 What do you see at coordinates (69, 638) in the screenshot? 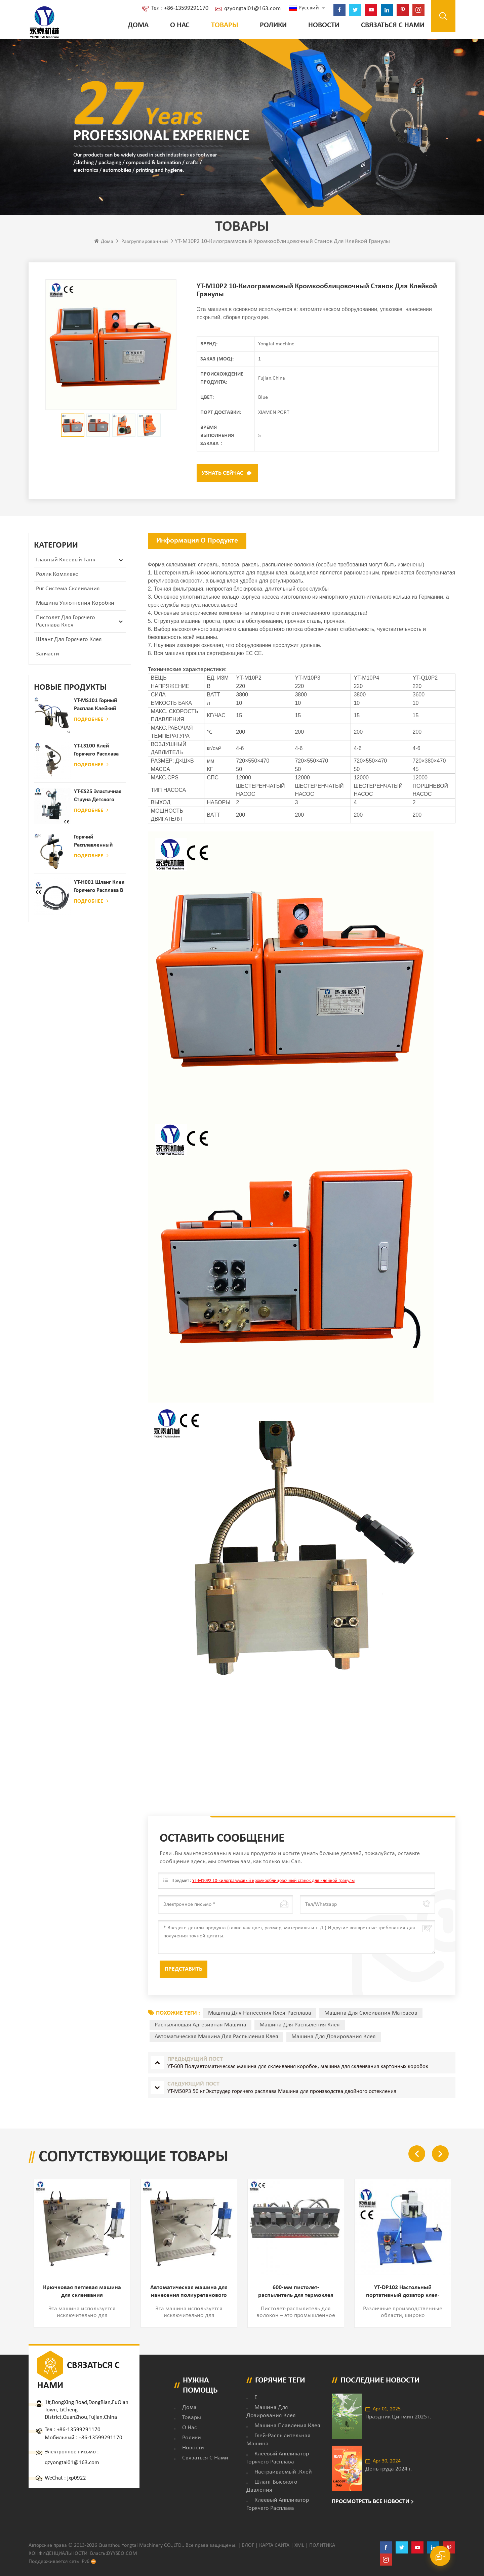
I see `Шланг для горячего клея` at bounding box center [69, 638].